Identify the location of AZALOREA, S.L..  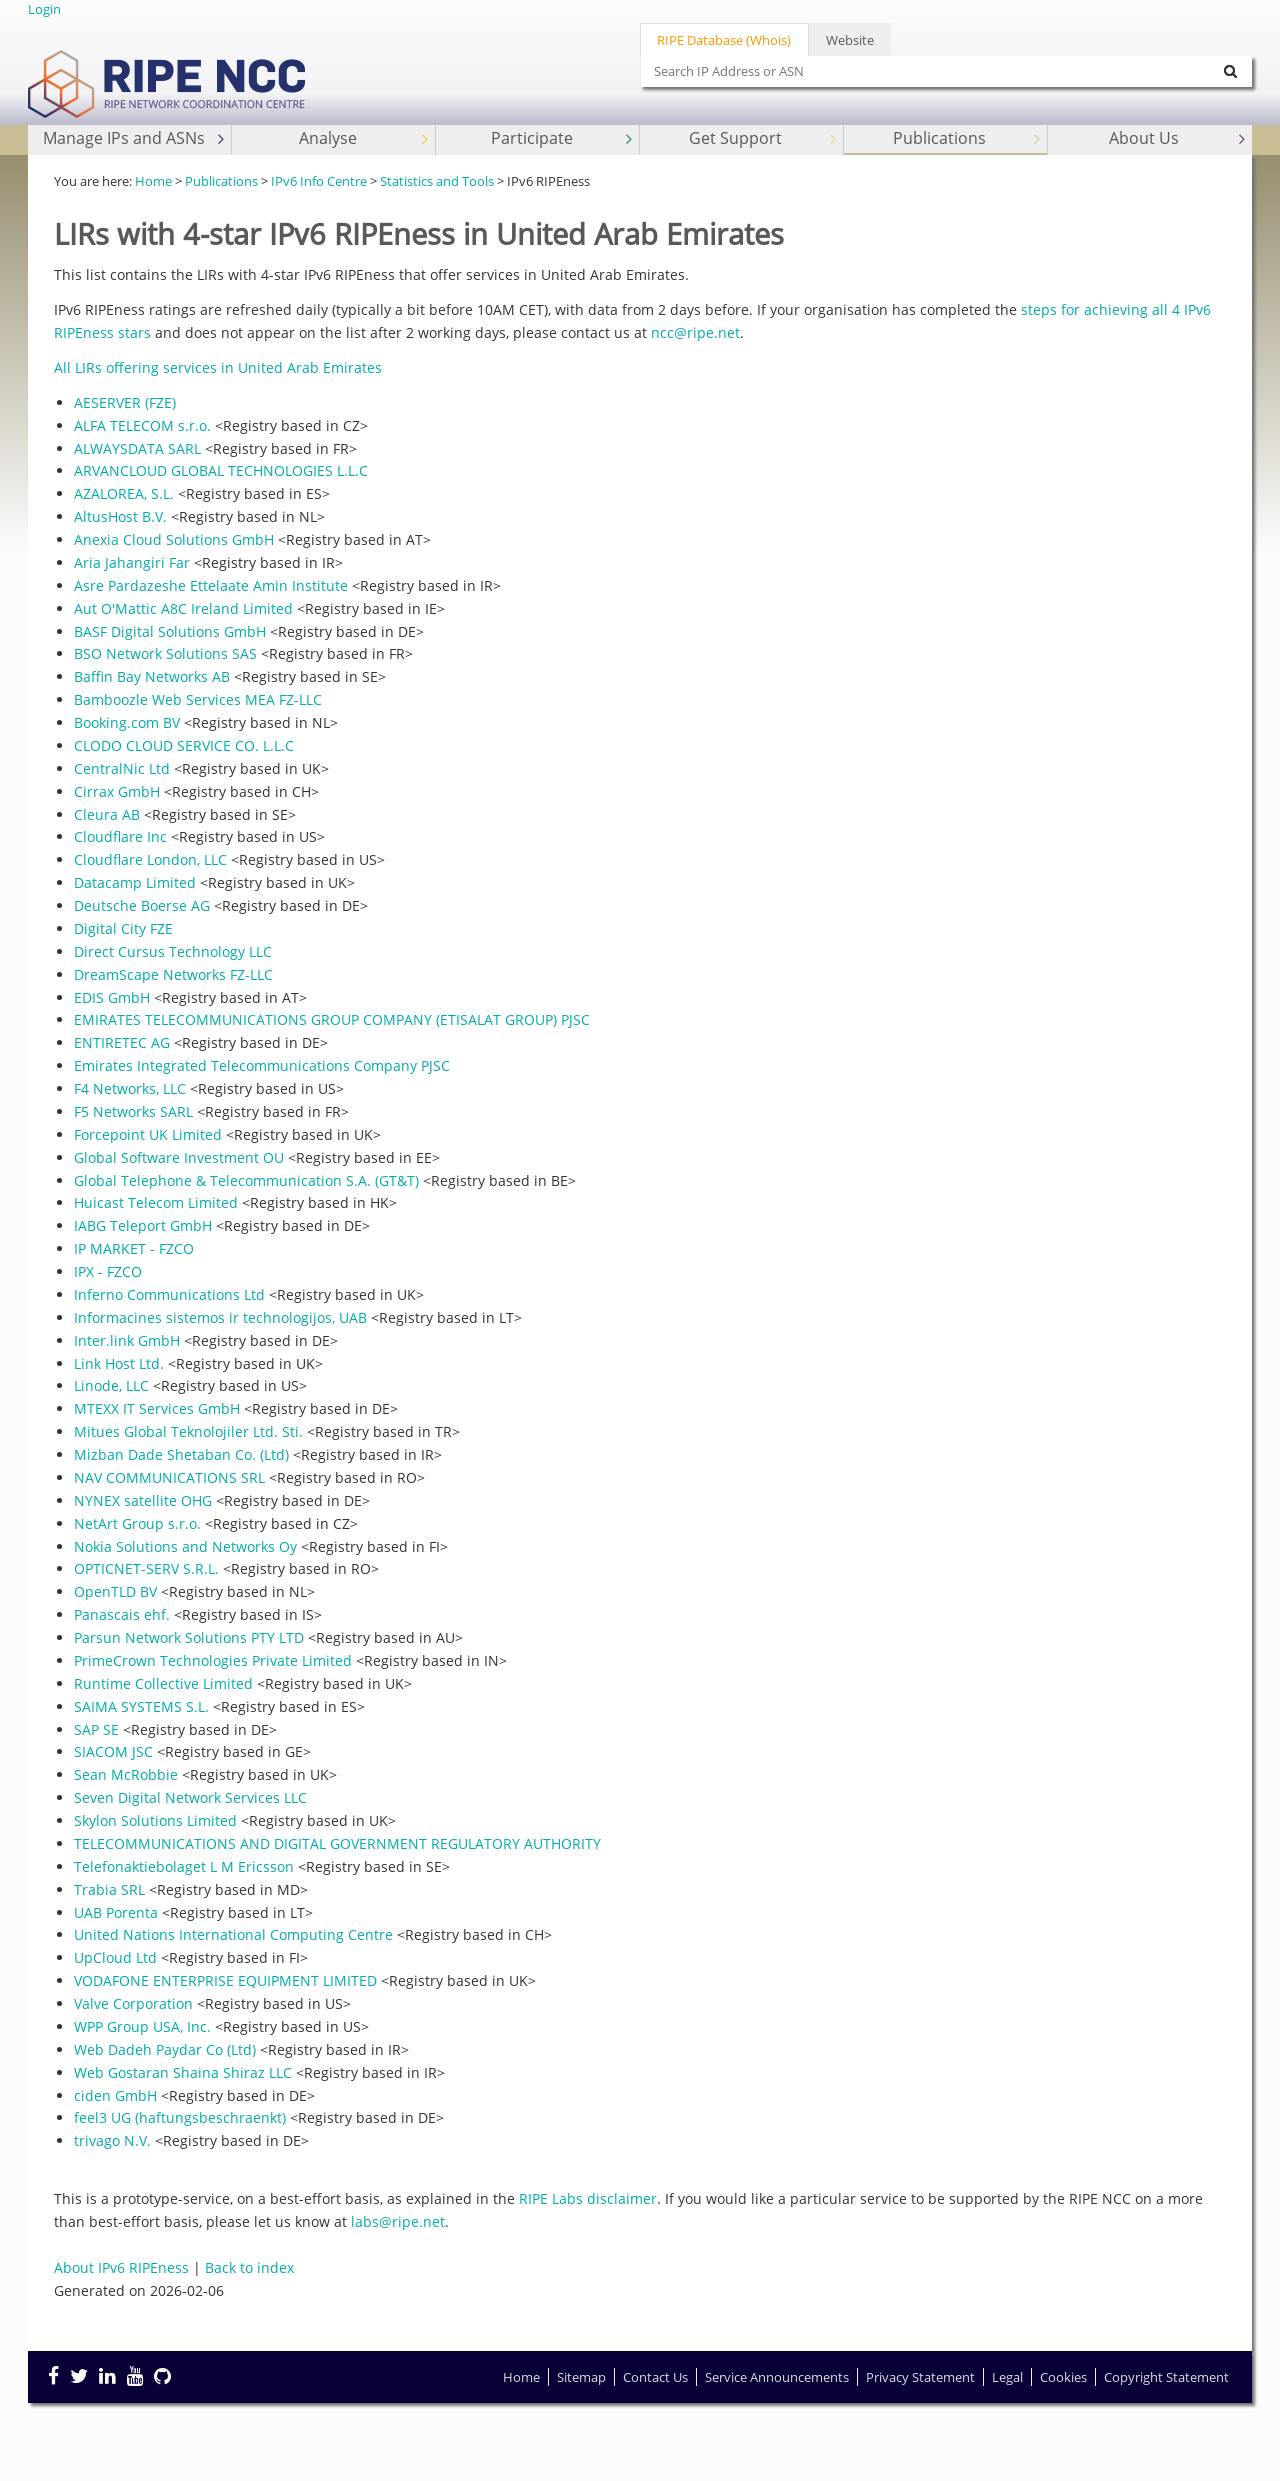
(124, 493).